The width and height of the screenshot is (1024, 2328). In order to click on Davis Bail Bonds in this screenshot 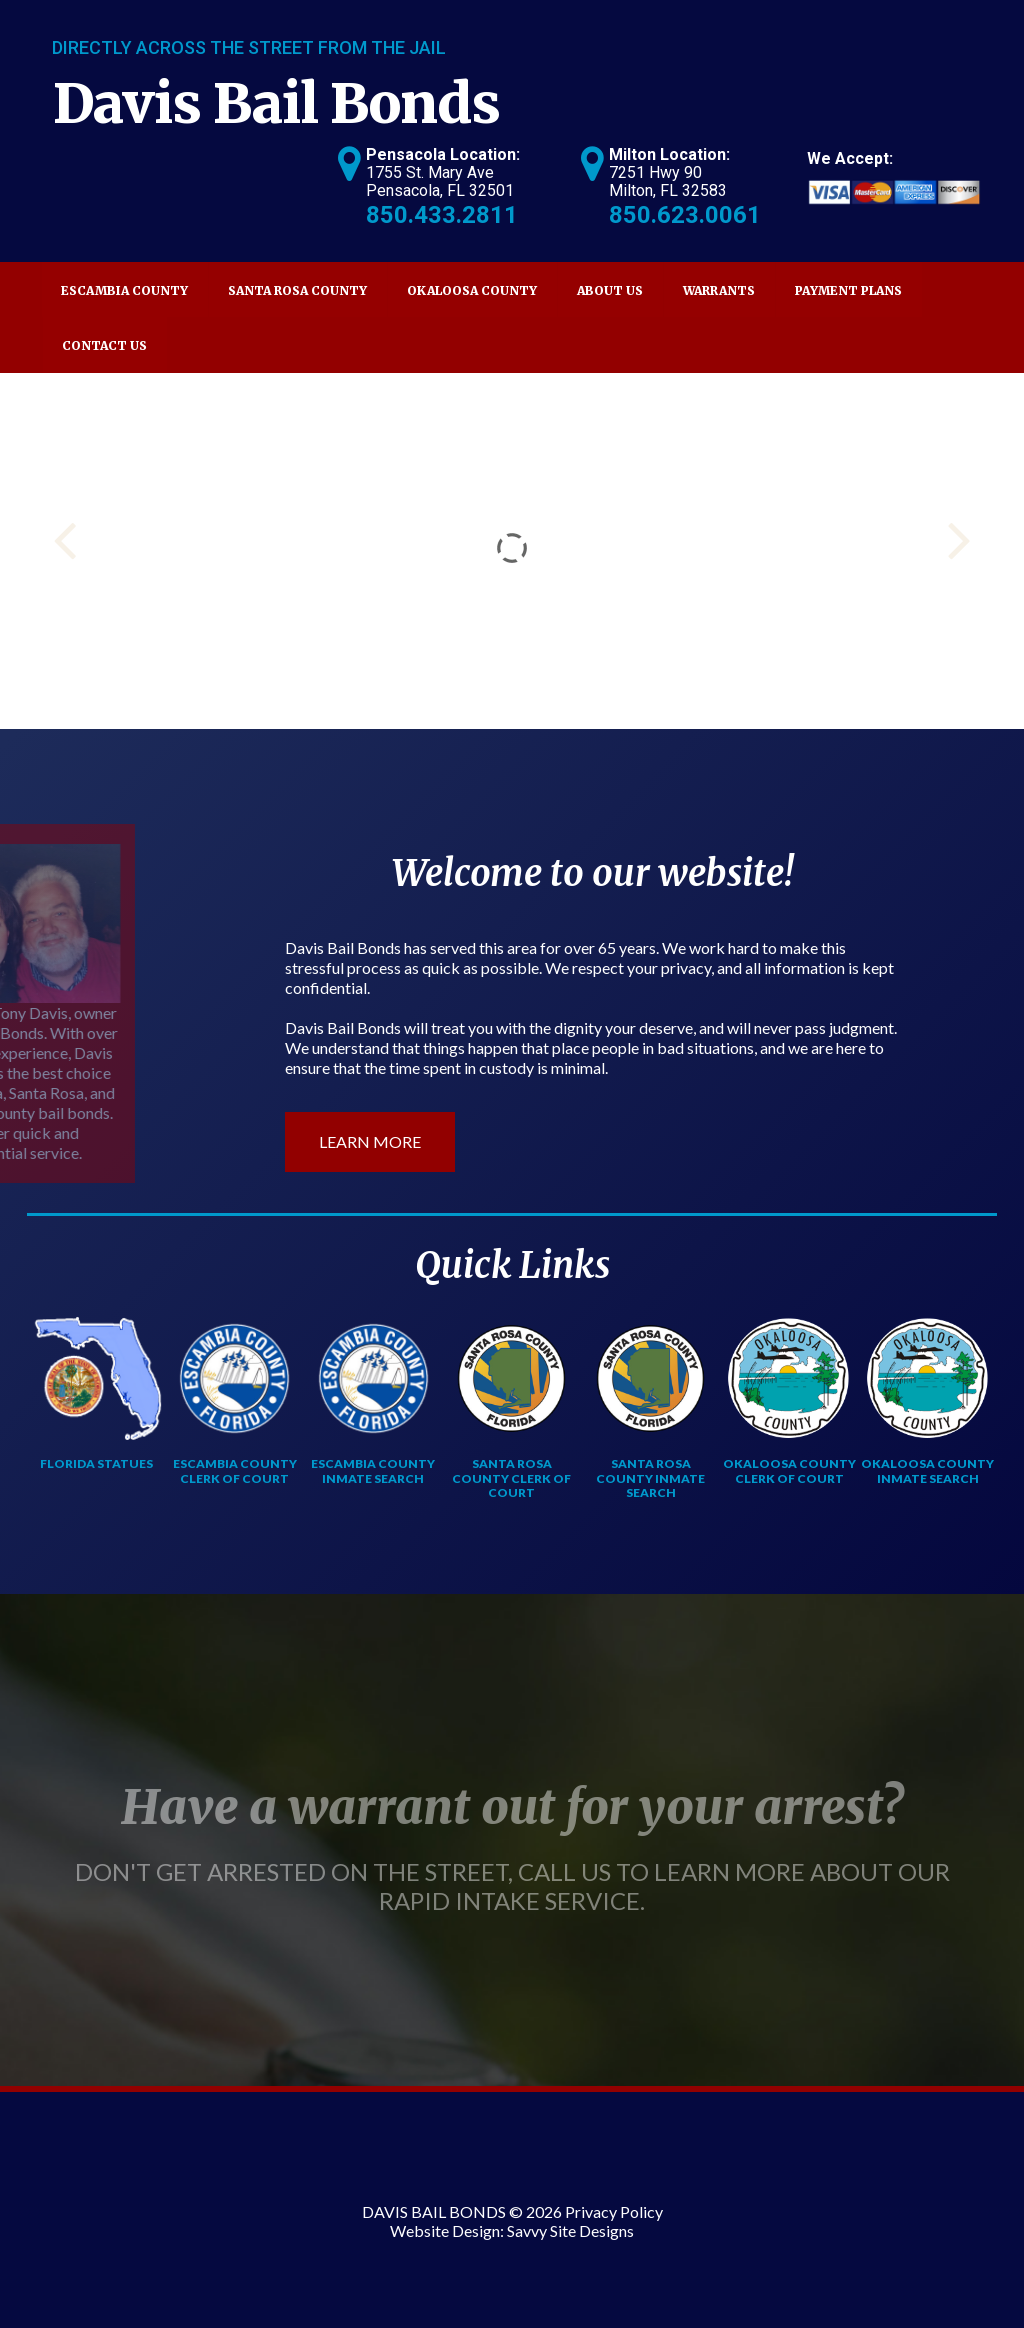, I will do `click(276, 103)`.